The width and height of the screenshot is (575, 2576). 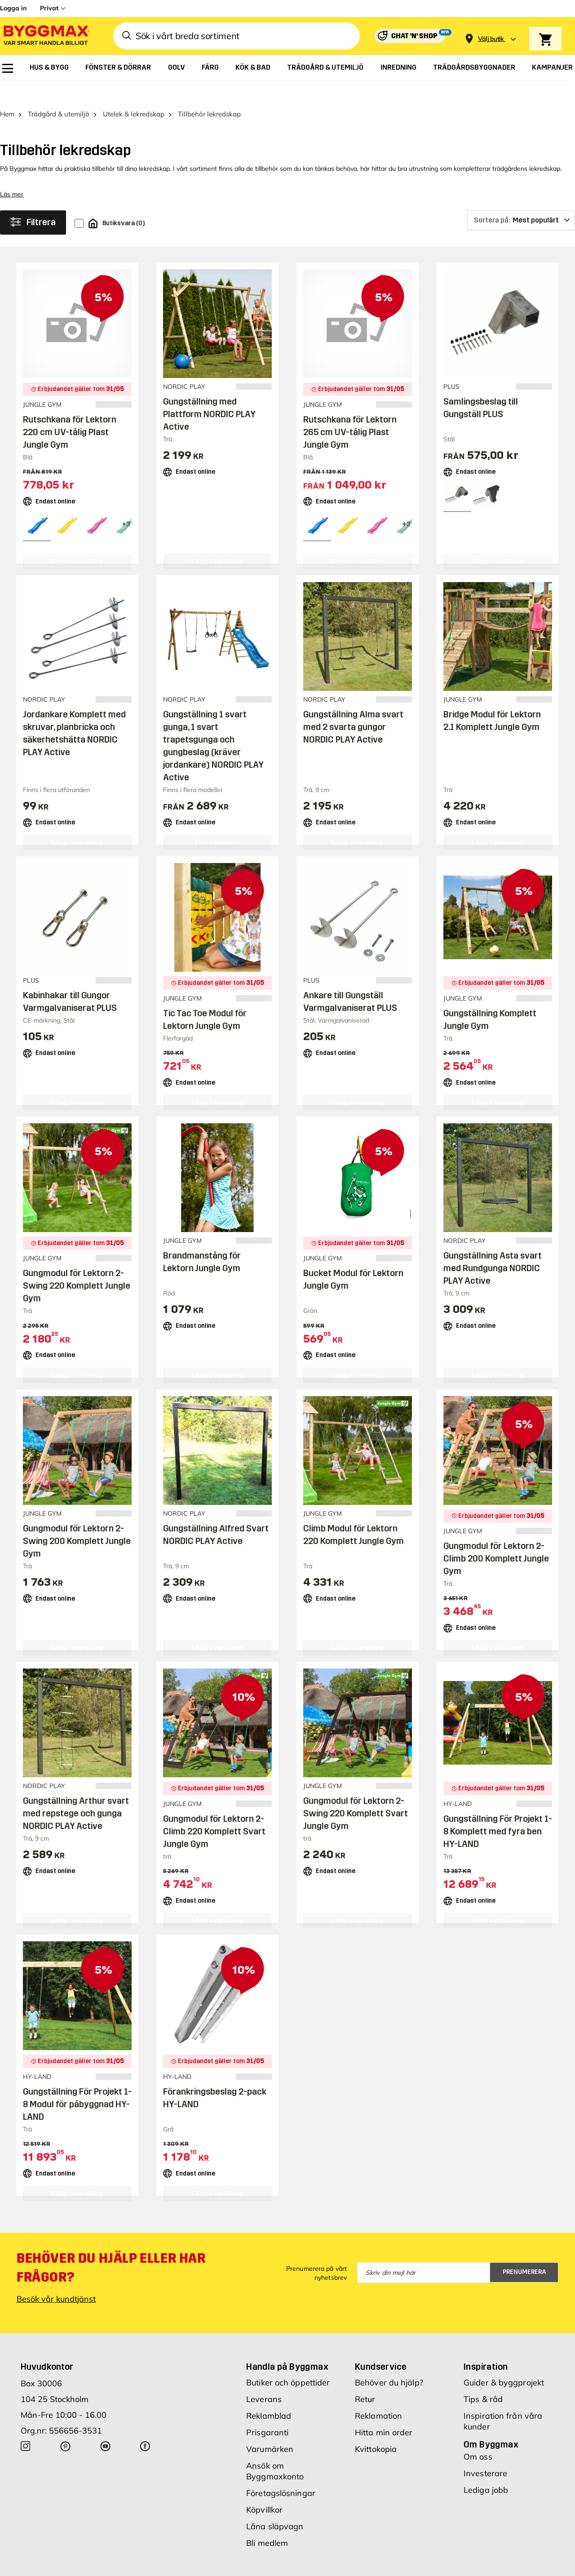 I want to click on Köpvillkor, so click(x=264, y=2488).